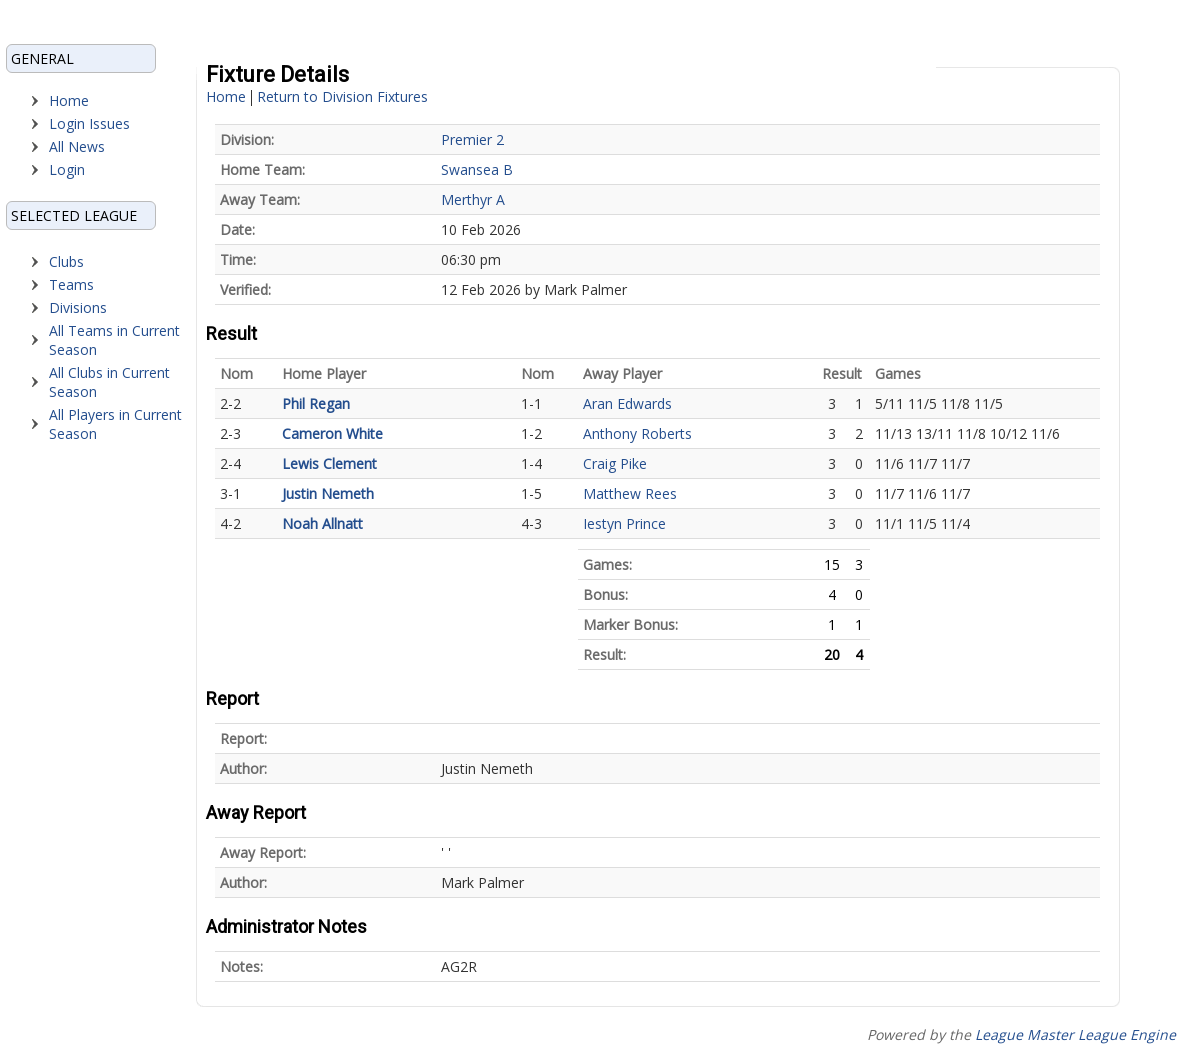  Describe the element at coordinates (66, 261) in the screenshot. I see `Clubs` at that location.